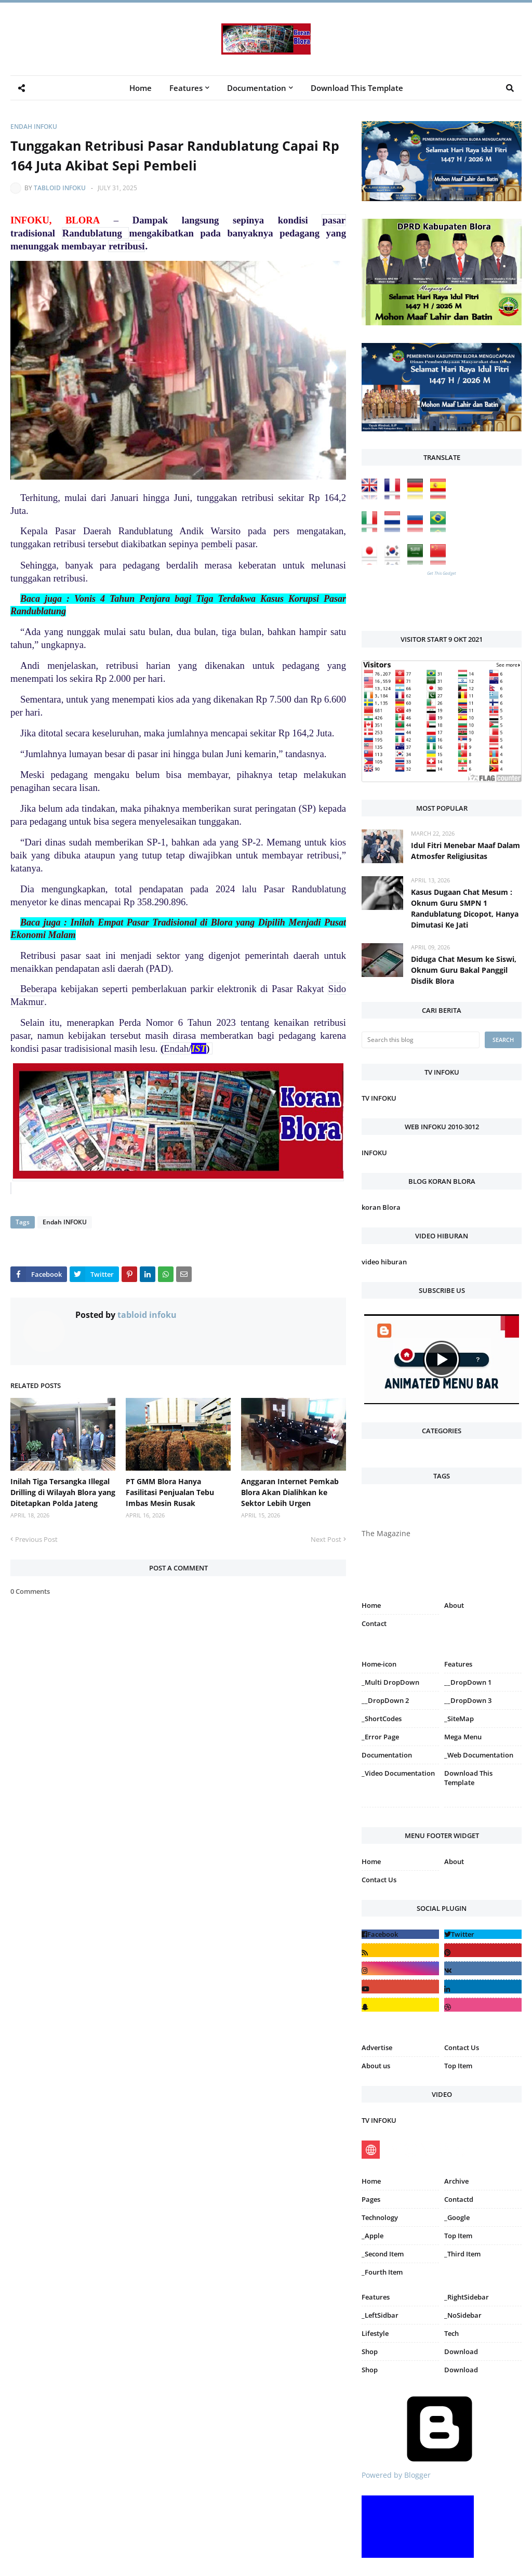 This screenshot has height=2576, width=532. Describe the element at coordinates (379, 1098) in the screenshot. I see `TV INFOKU` at that location.